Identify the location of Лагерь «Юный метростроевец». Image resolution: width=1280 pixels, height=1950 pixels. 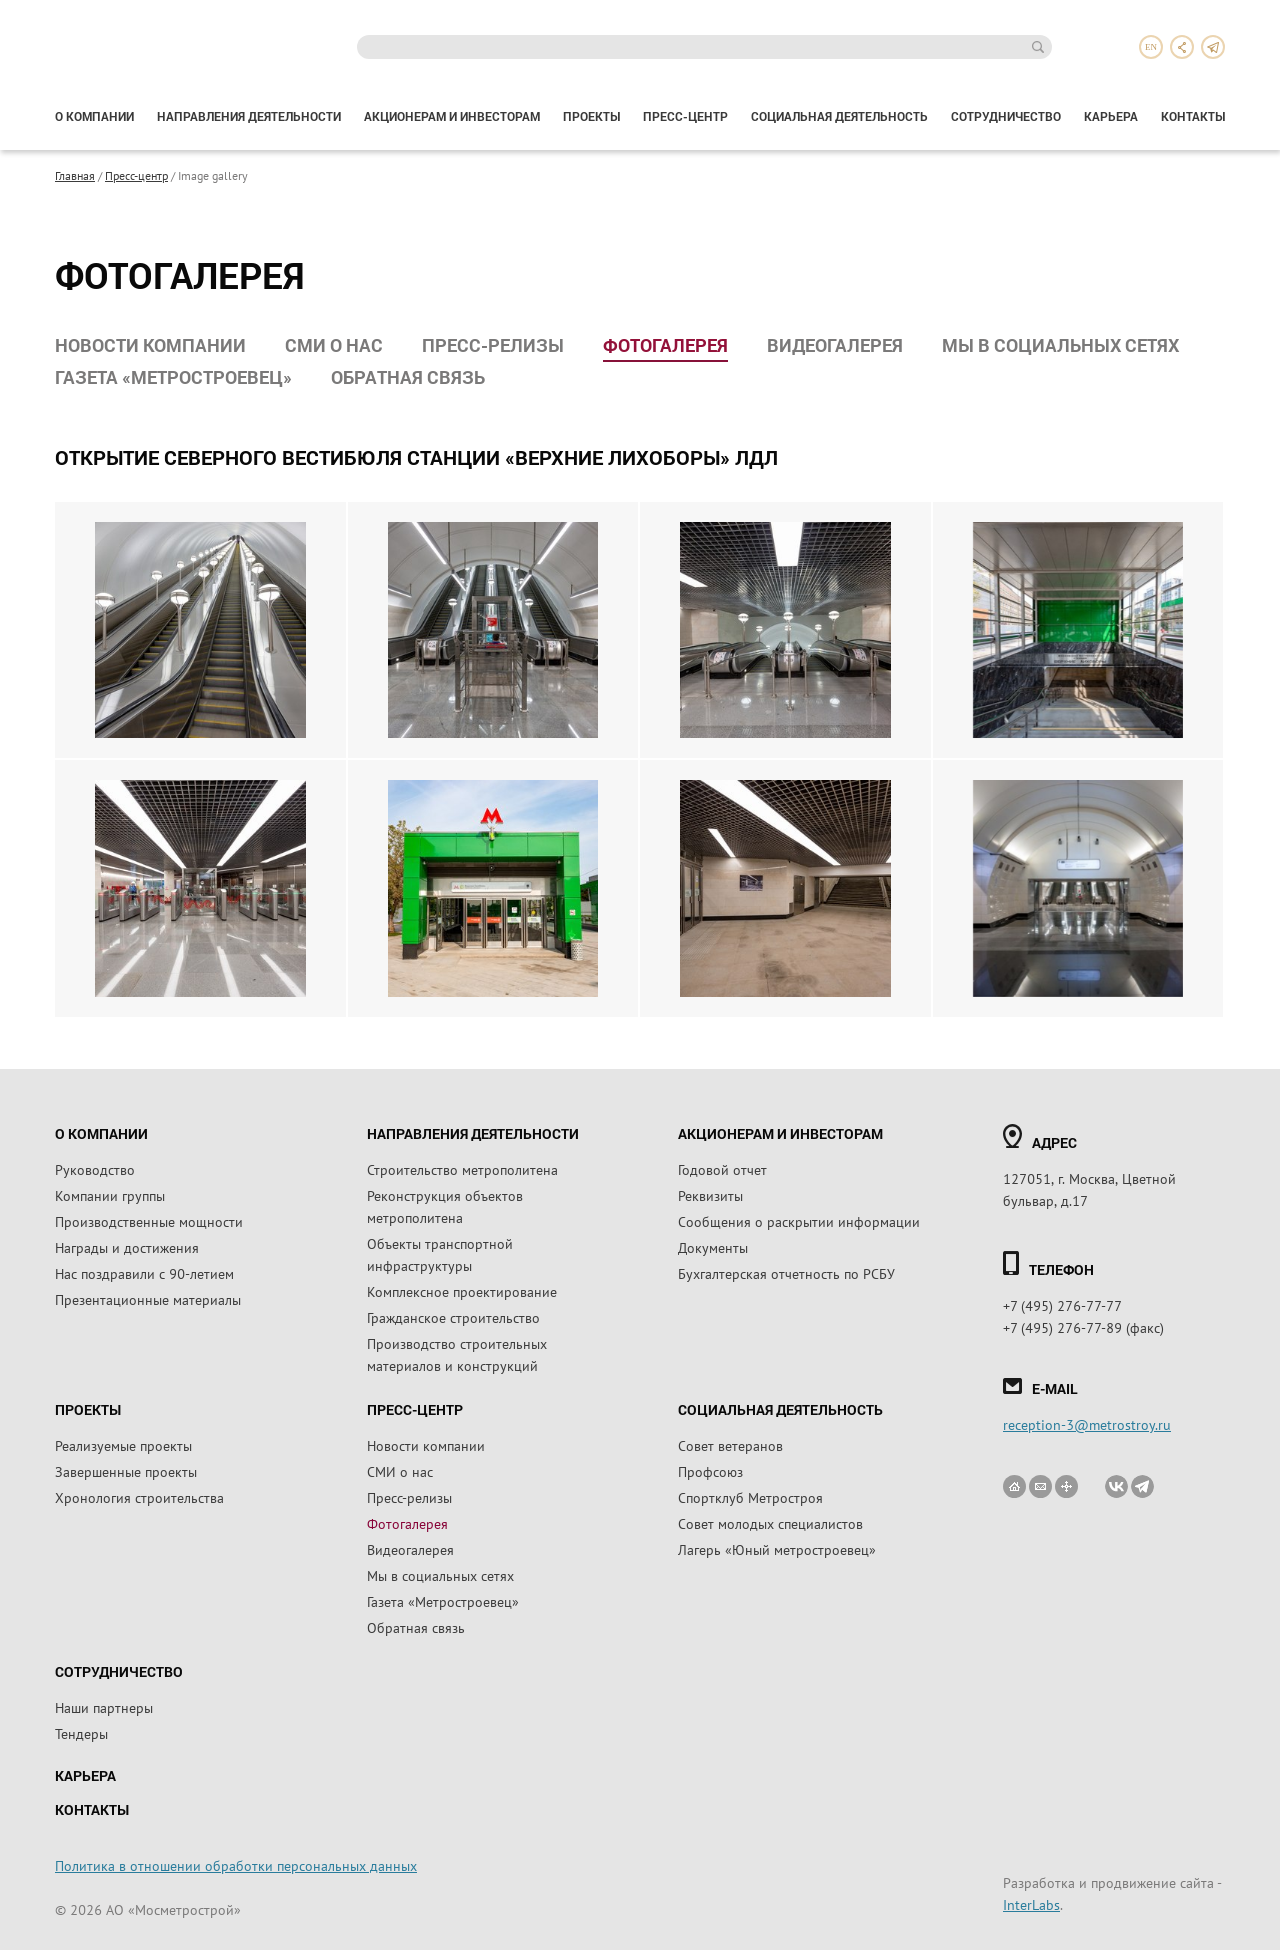
(777, 1549).